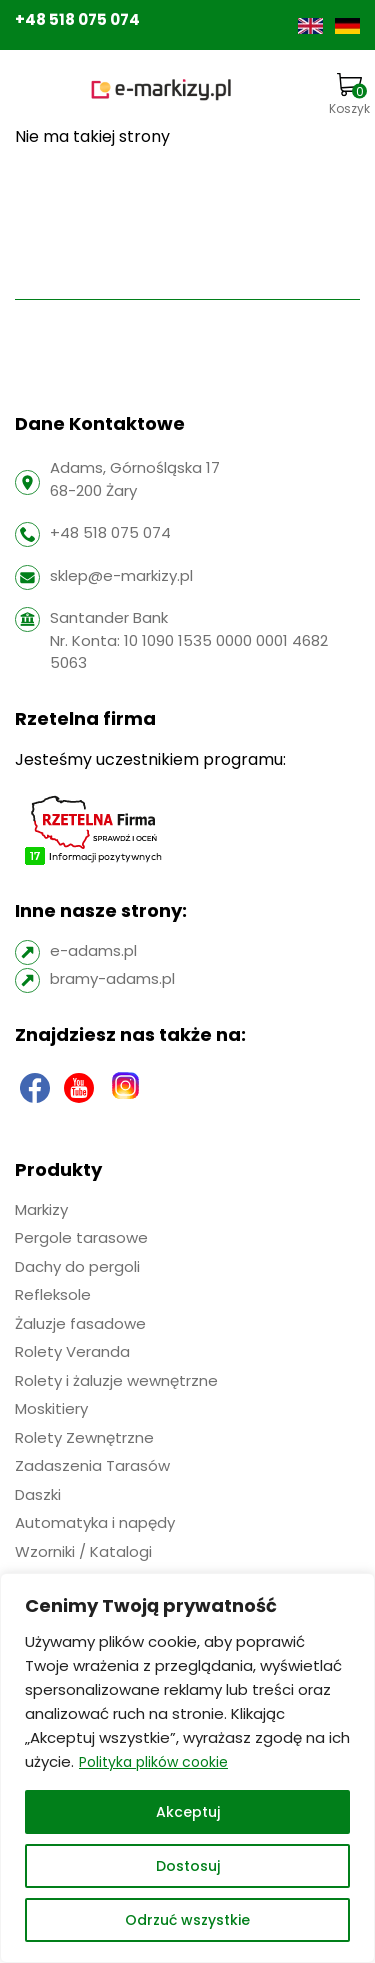 The width and height of the screenshot is (375, 1963). I want to click on [region], so click(187, 1768).